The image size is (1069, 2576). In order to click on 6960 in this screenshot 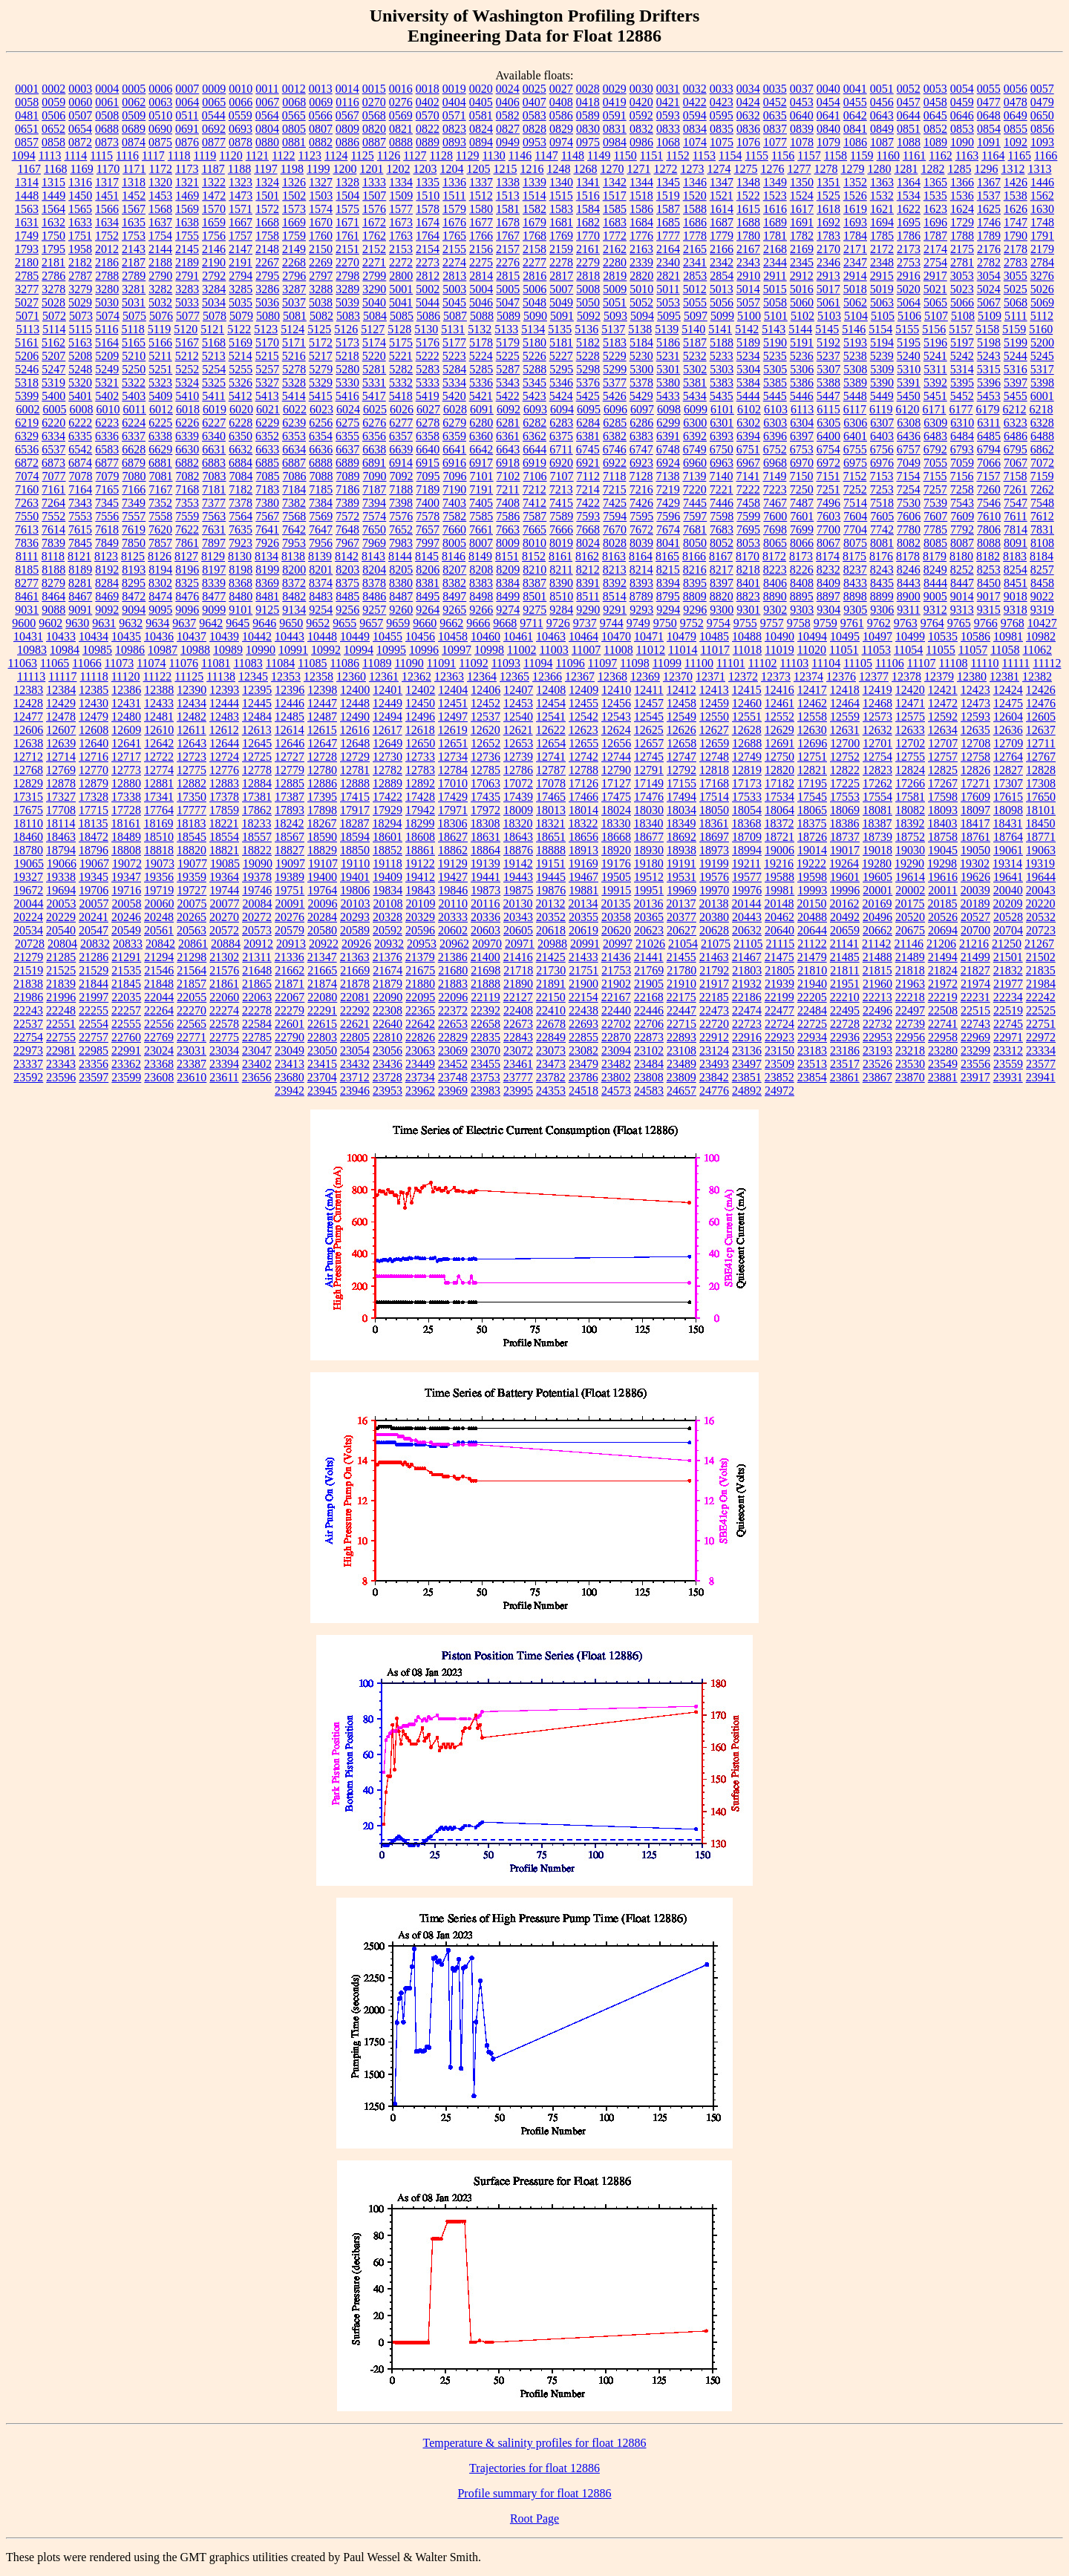, I will do `click(695, 462)`.